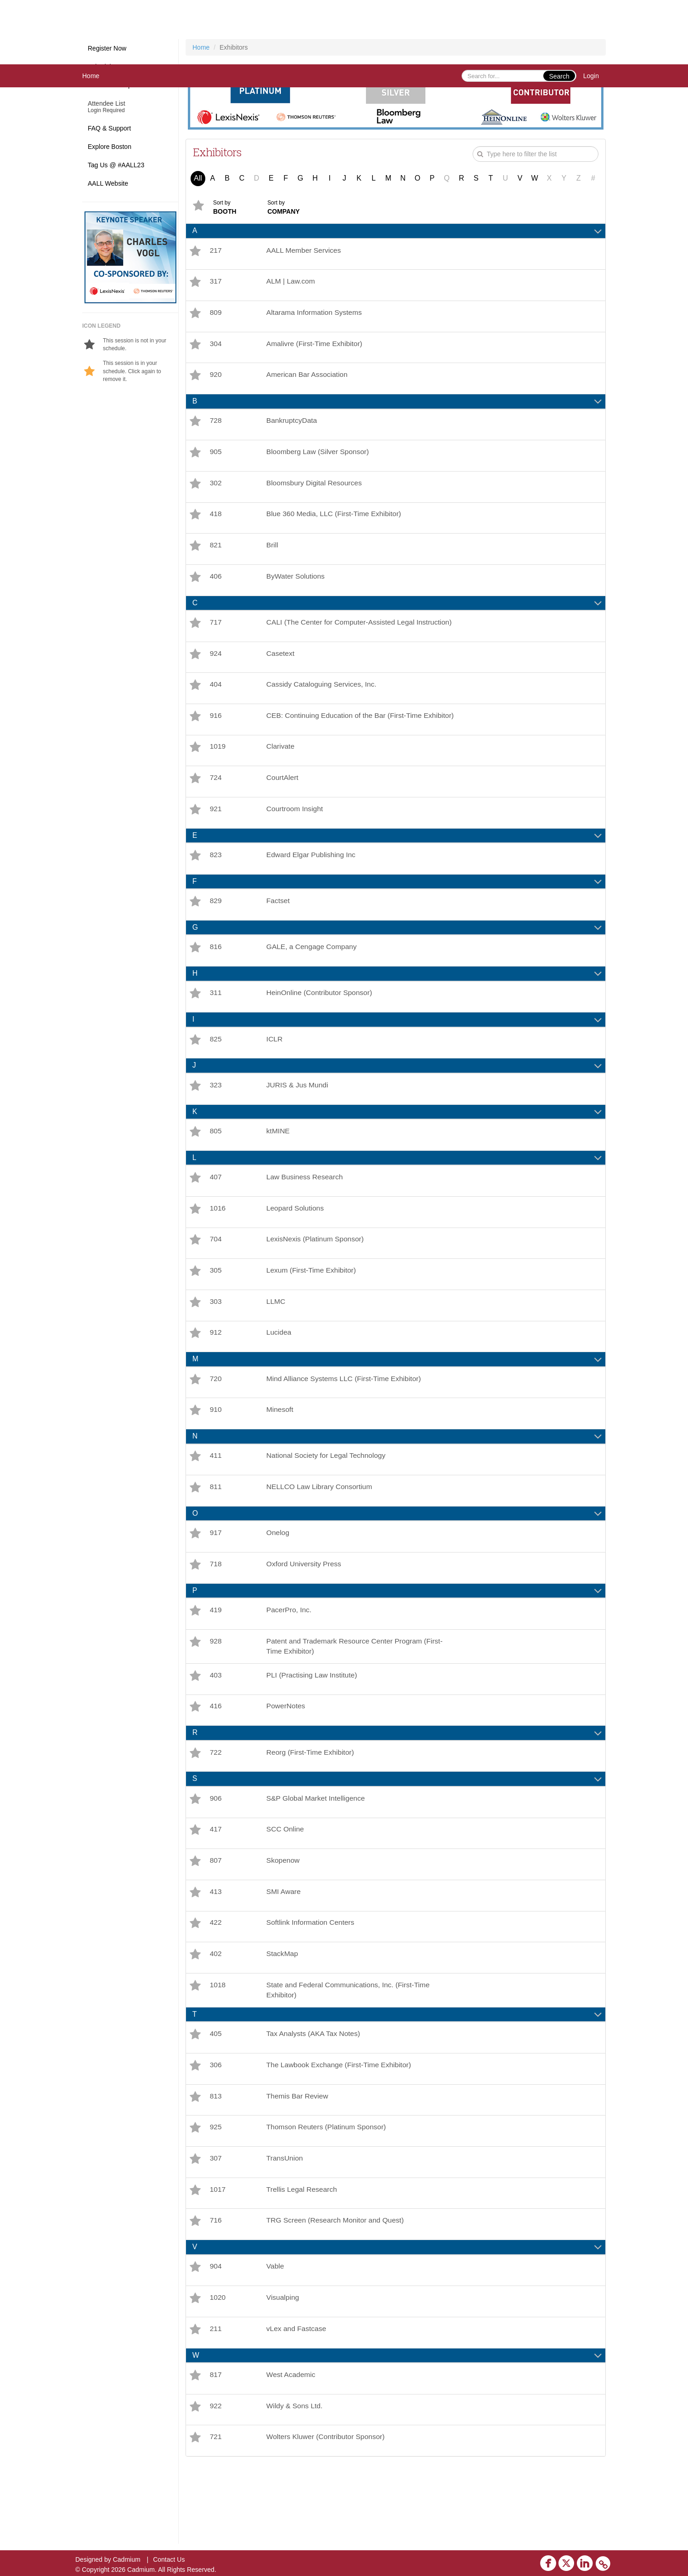 This screenshot has height=2576, width=688. Describe the element at coordinates (290, 1659) in the screenshot. I see `PacerPro, Inc.` at that location.